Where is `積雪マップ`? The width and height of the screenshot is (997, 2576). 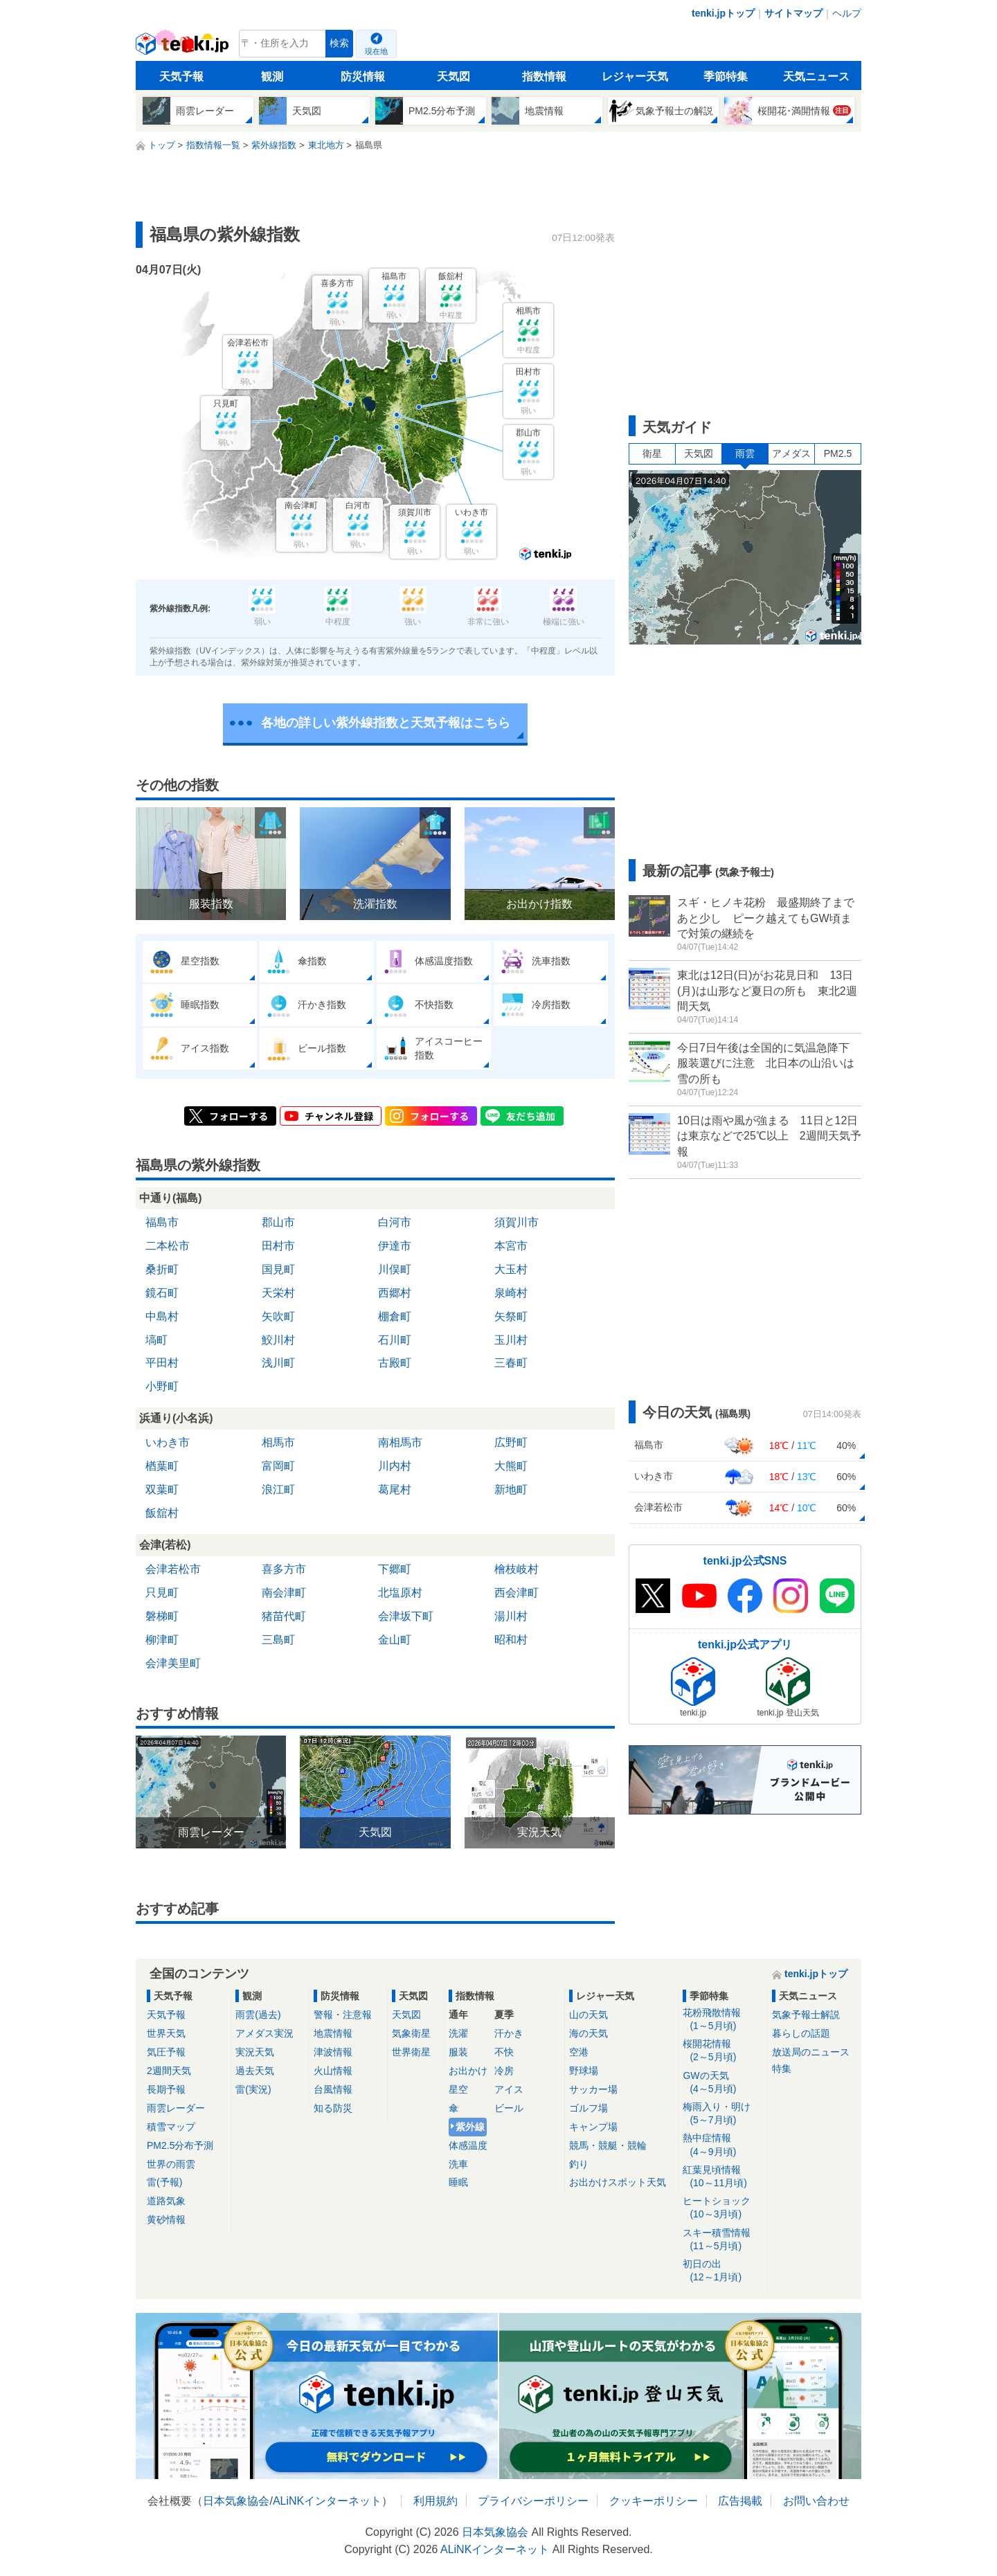
積雪マップ is located at coordinates (171, 2126).